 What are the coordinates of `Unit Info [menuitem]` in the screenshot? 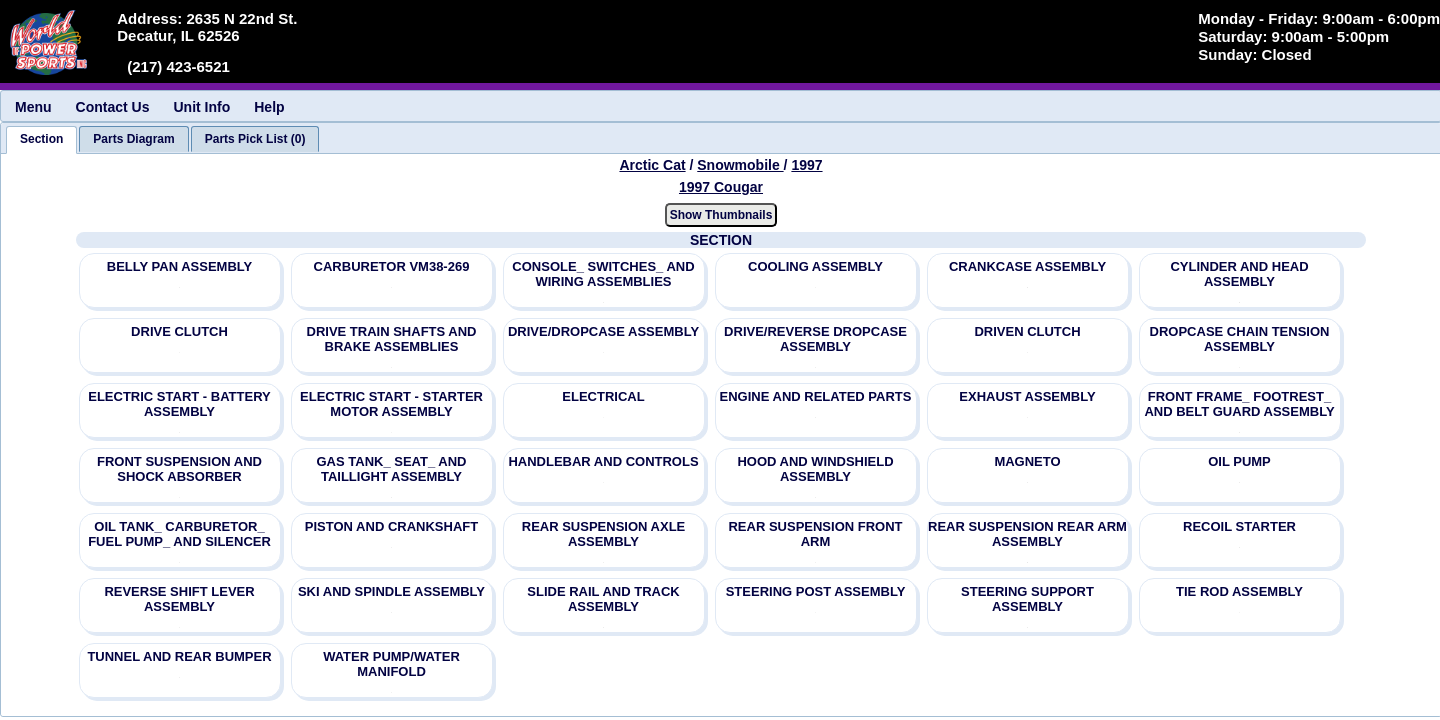 It's located at (201, 107).